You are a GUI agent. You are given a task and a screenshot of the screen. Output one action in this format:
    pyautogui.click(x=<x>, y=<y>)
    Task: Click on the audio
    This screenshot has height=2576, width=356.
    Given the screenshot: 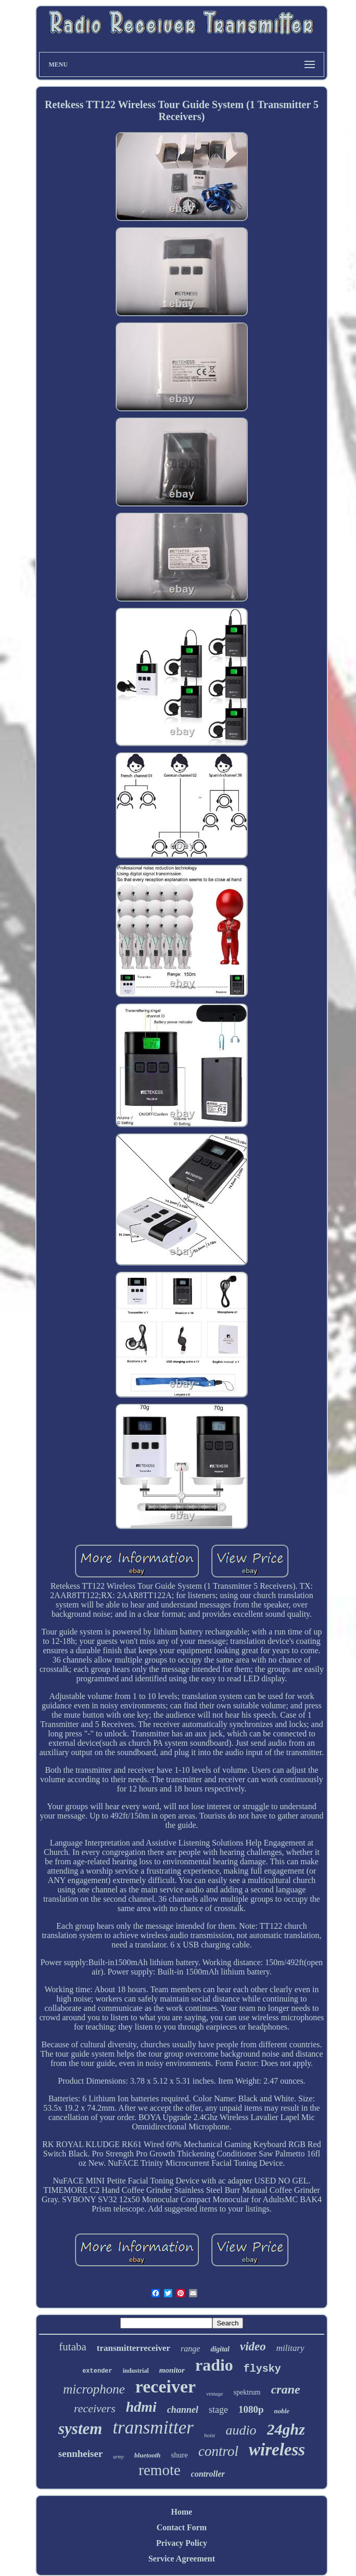 What is the action you would take?
    pyautogui.click(x=240, y=2430)
    